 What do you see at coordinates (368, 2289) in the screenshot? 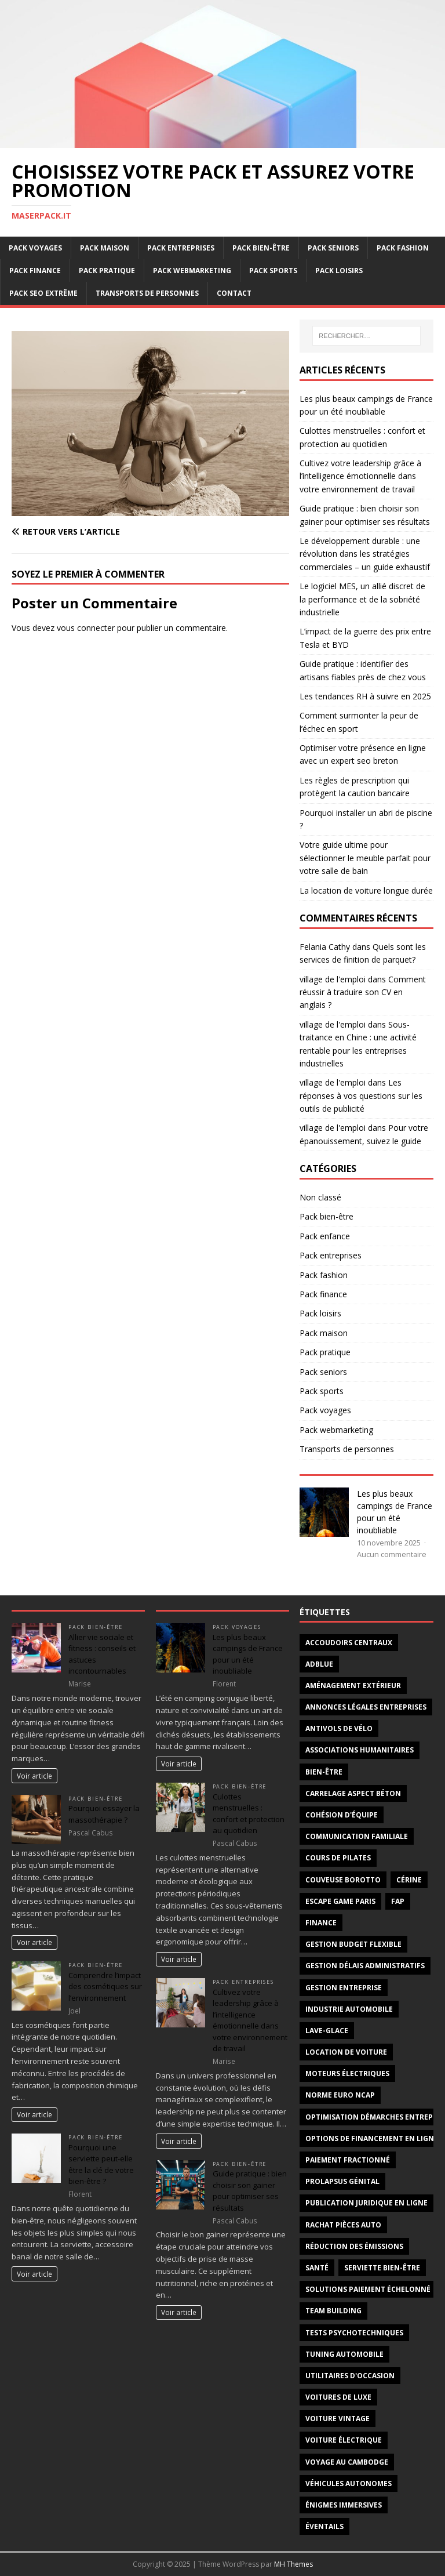
I see `solutions paiement échelonné` at bounding box center [368, 2289].